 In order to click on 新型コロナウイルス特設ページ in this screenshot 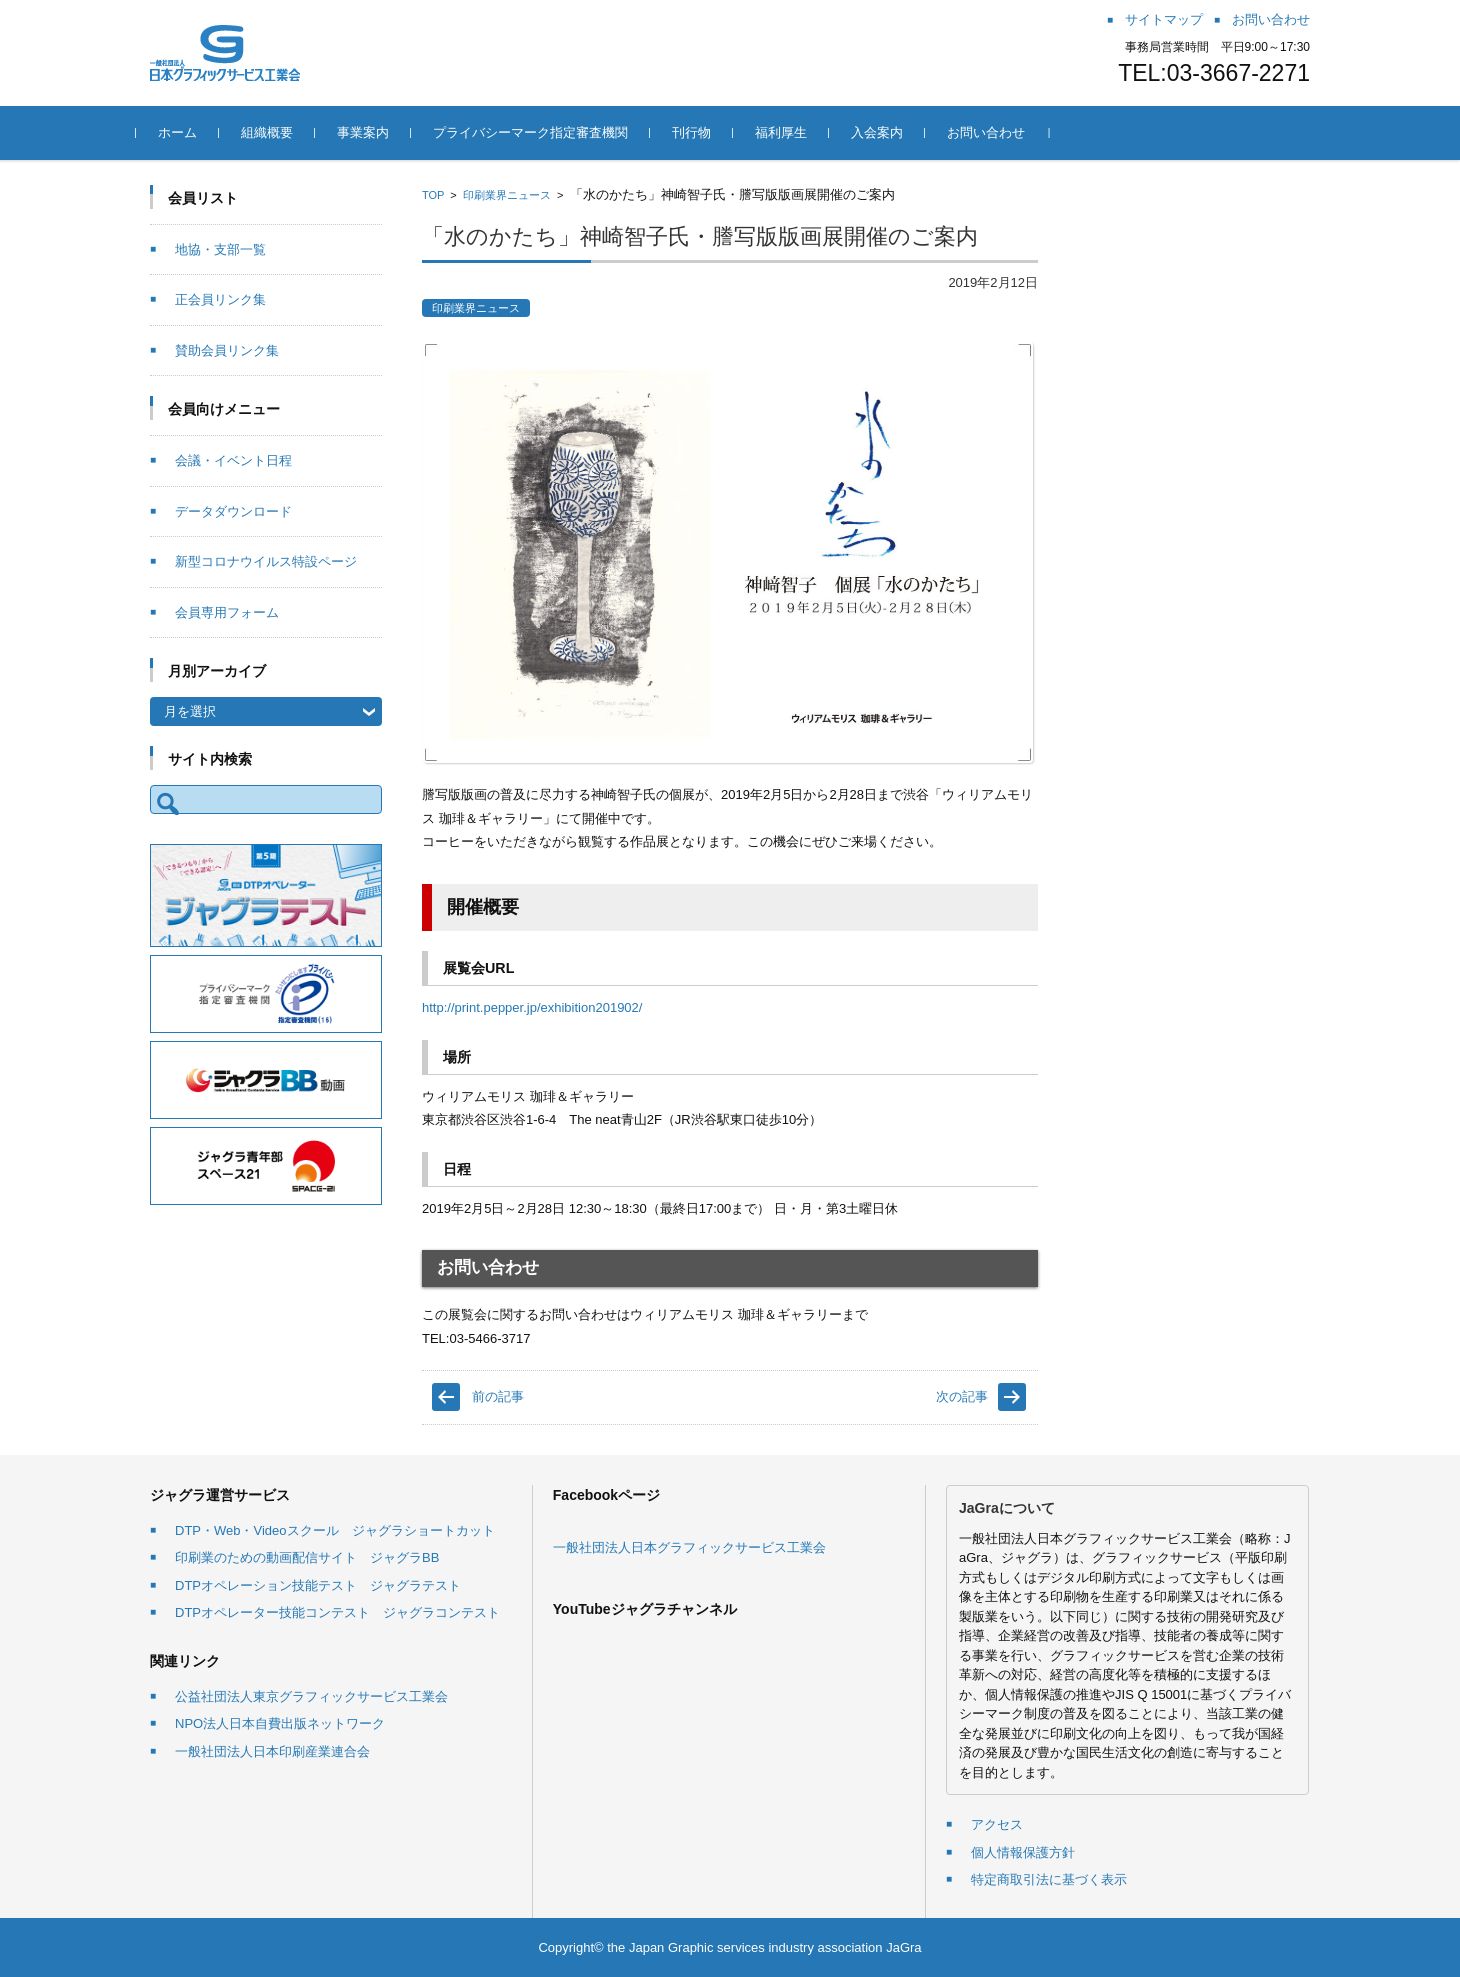, I will do `click(266, 561)`.